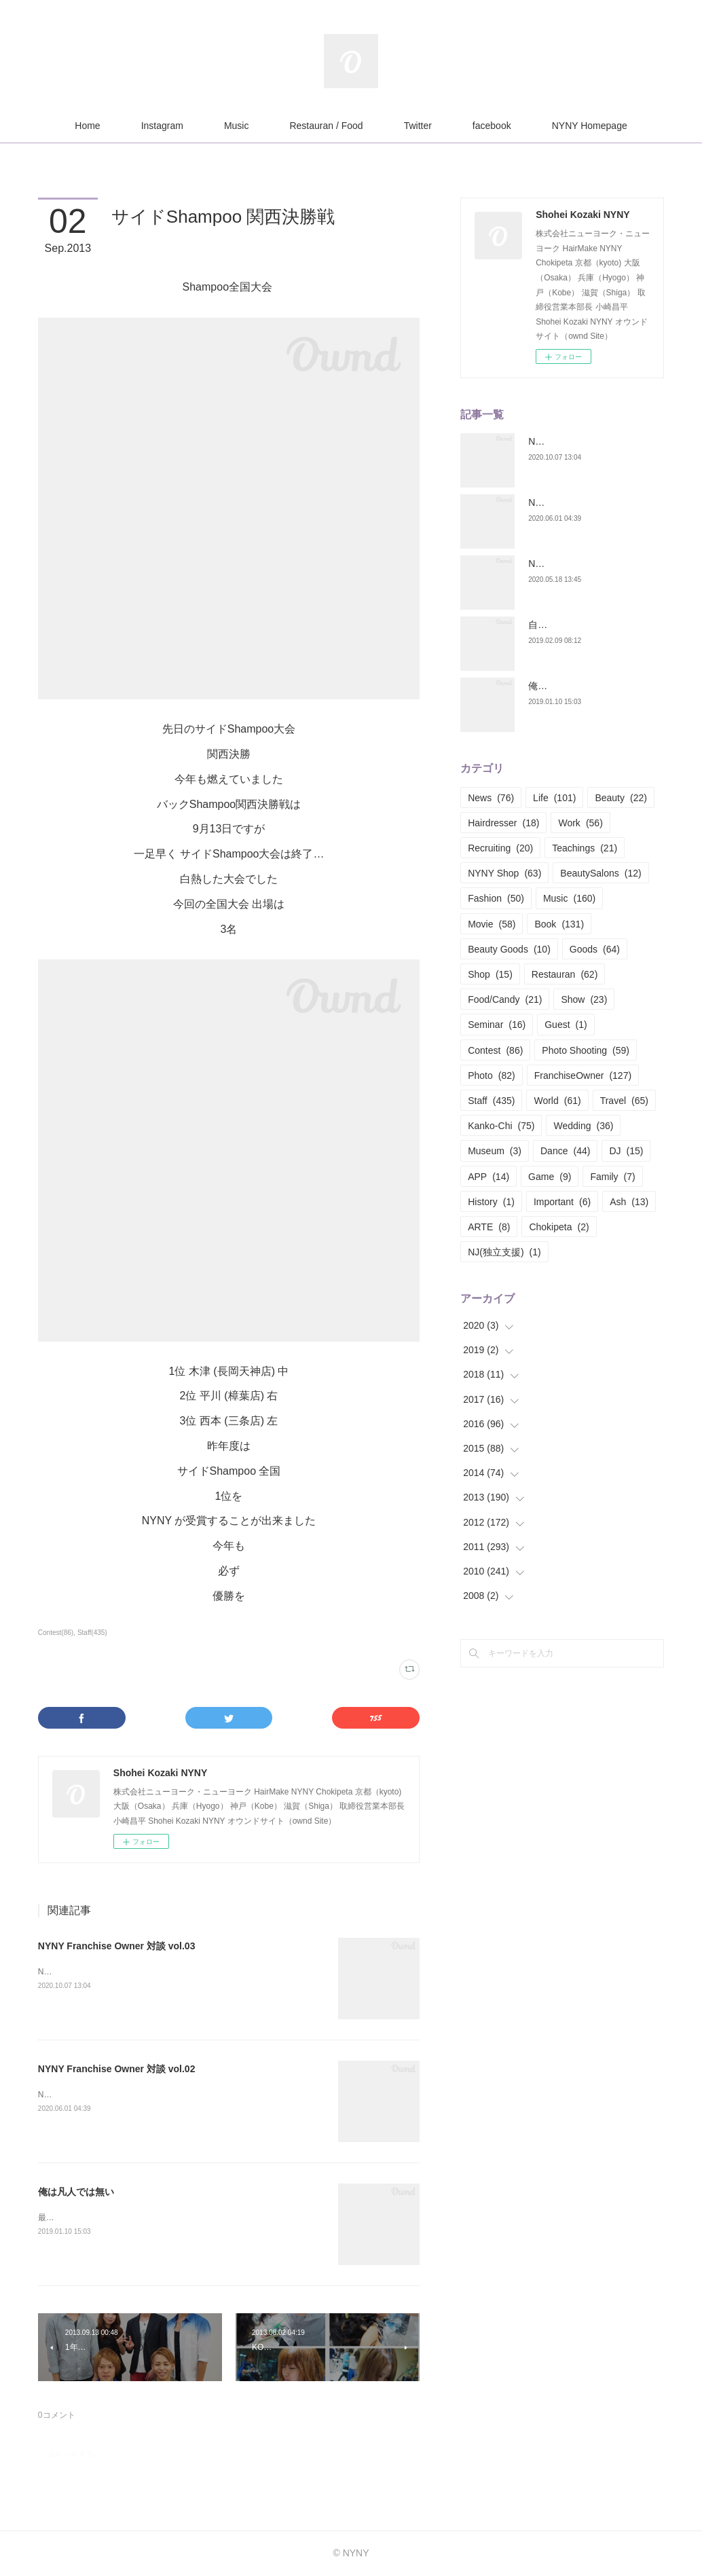 This screenshot has height=2576, width=702. Describe the element at coordinates (629, 1201) in the screenshot. I see `Ash` at that location.